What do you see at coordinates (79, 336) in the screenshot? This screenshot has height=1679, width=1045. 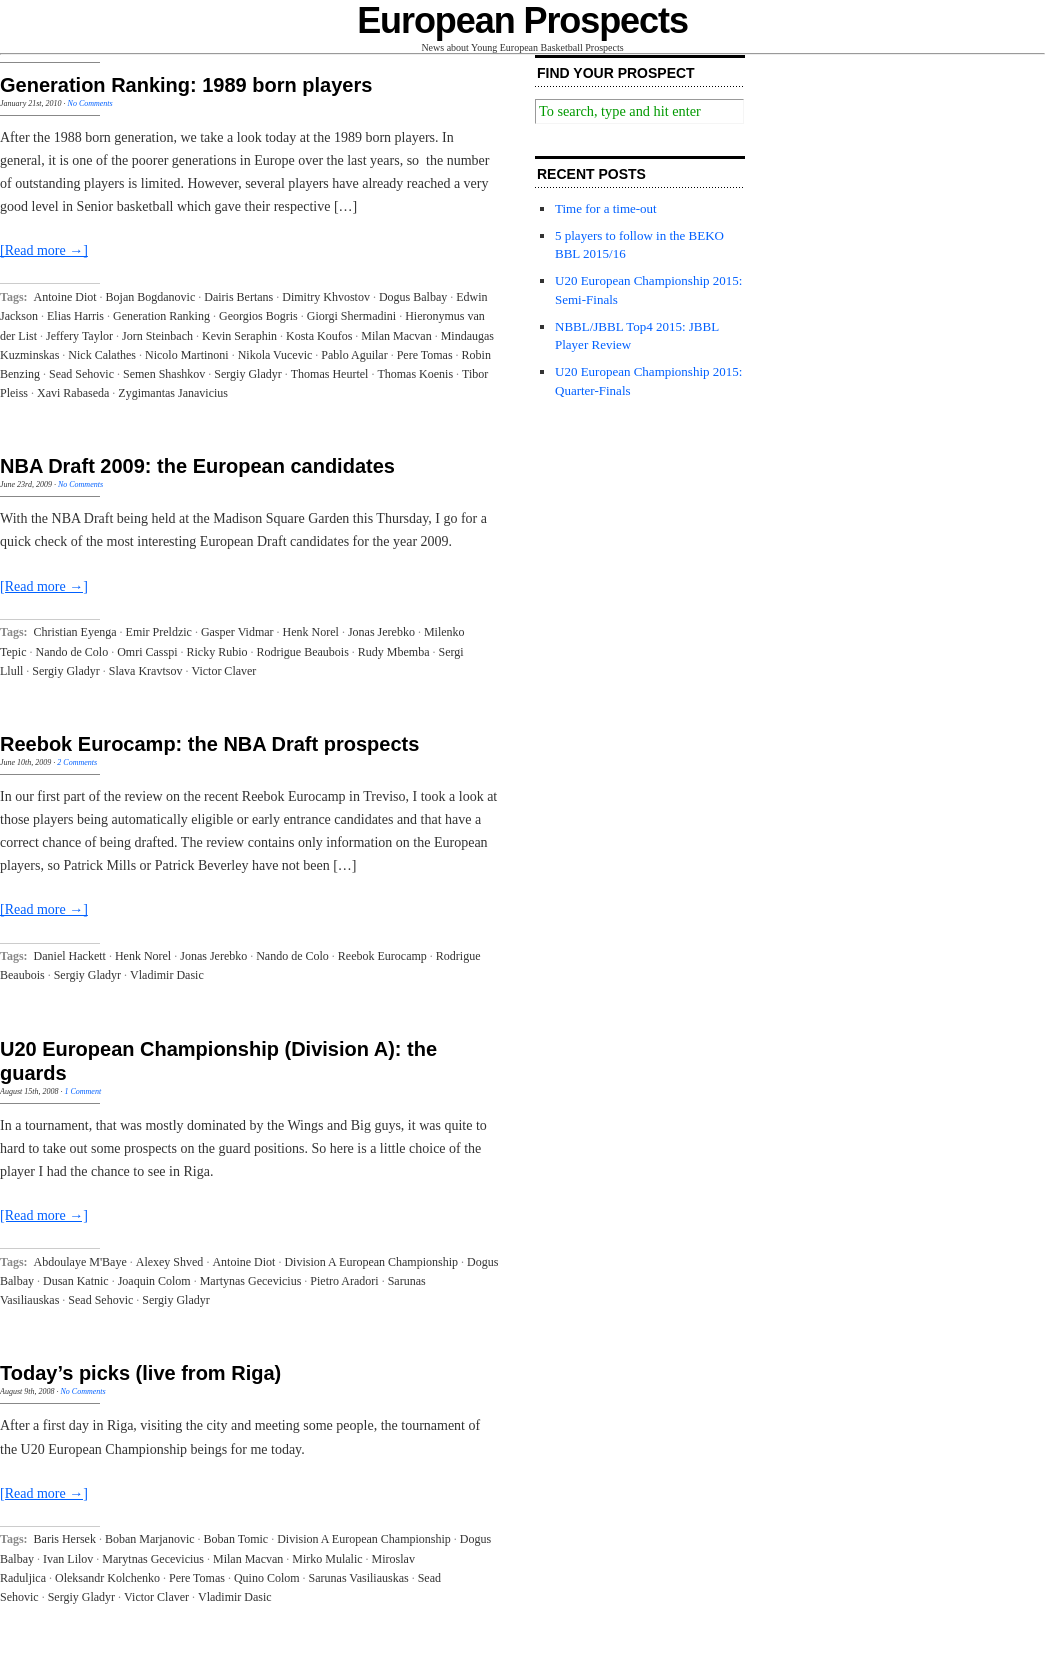 I see `Jeffery Taylor` at bounding box center [79, 336].